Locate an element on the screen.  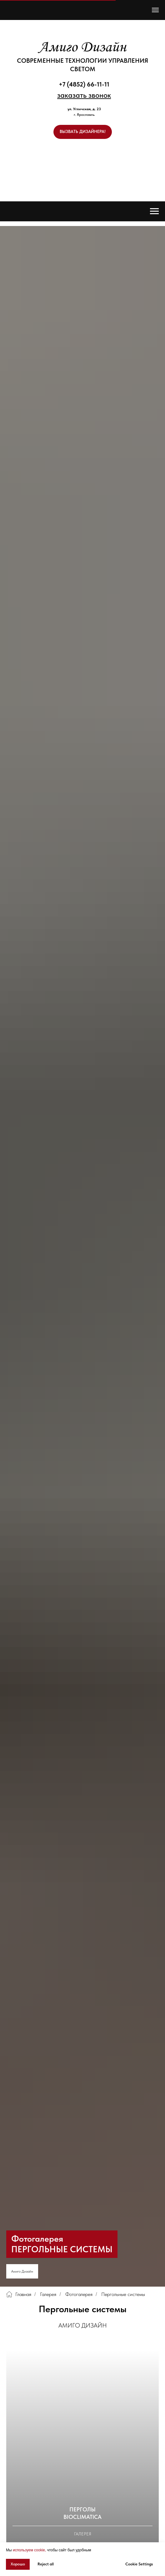
Галерея is located at coordinates (48, 2294).